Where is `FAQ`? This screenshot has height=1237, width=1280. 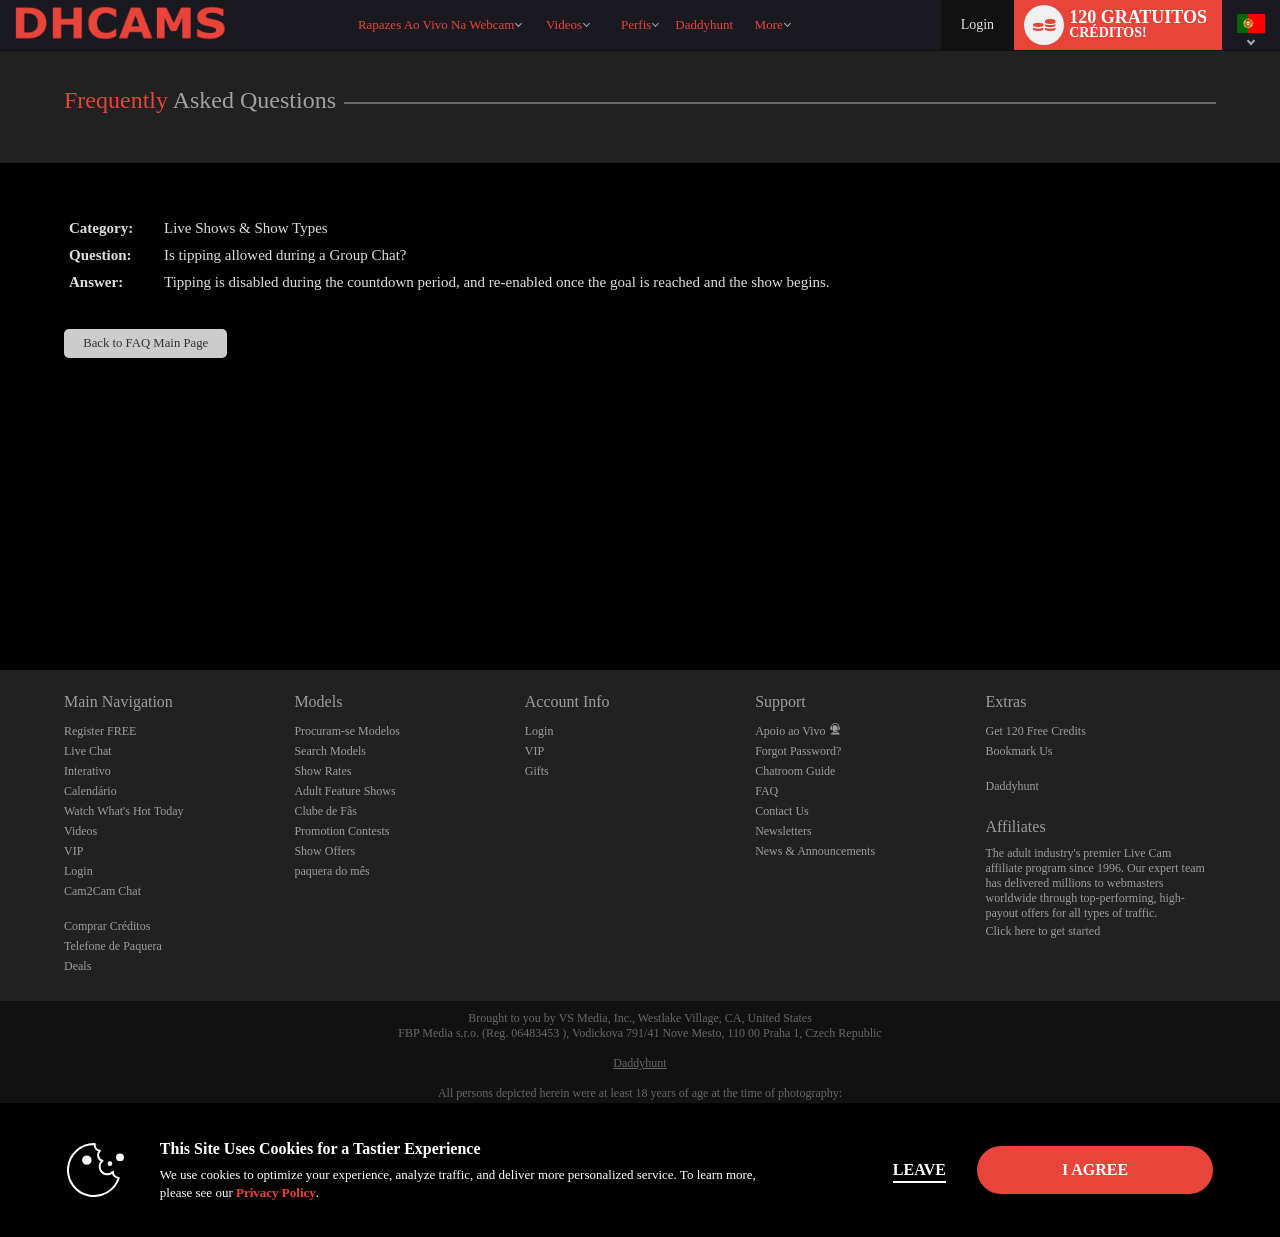 FAQ is located at coordinates (766, 791).